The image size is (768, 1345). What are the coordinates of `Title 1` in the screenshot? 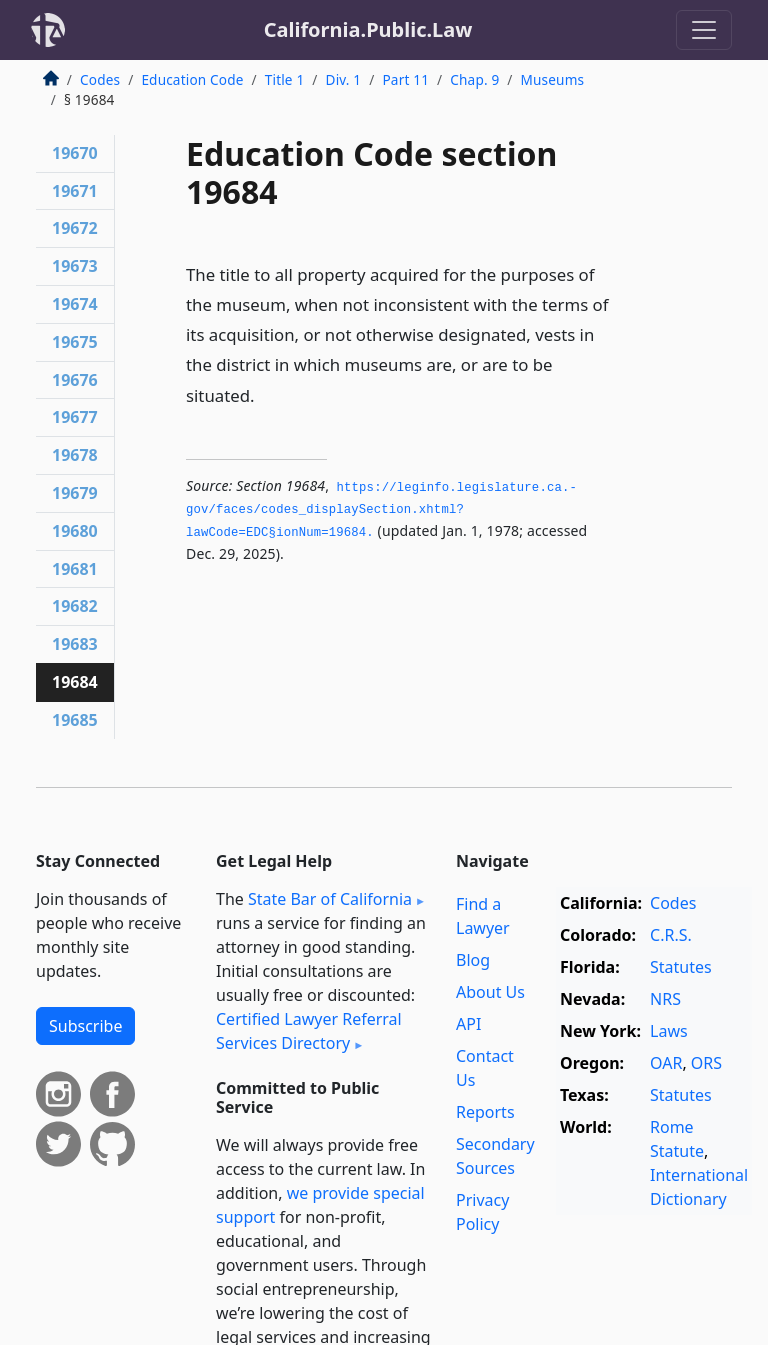 It's located at (285, 79).